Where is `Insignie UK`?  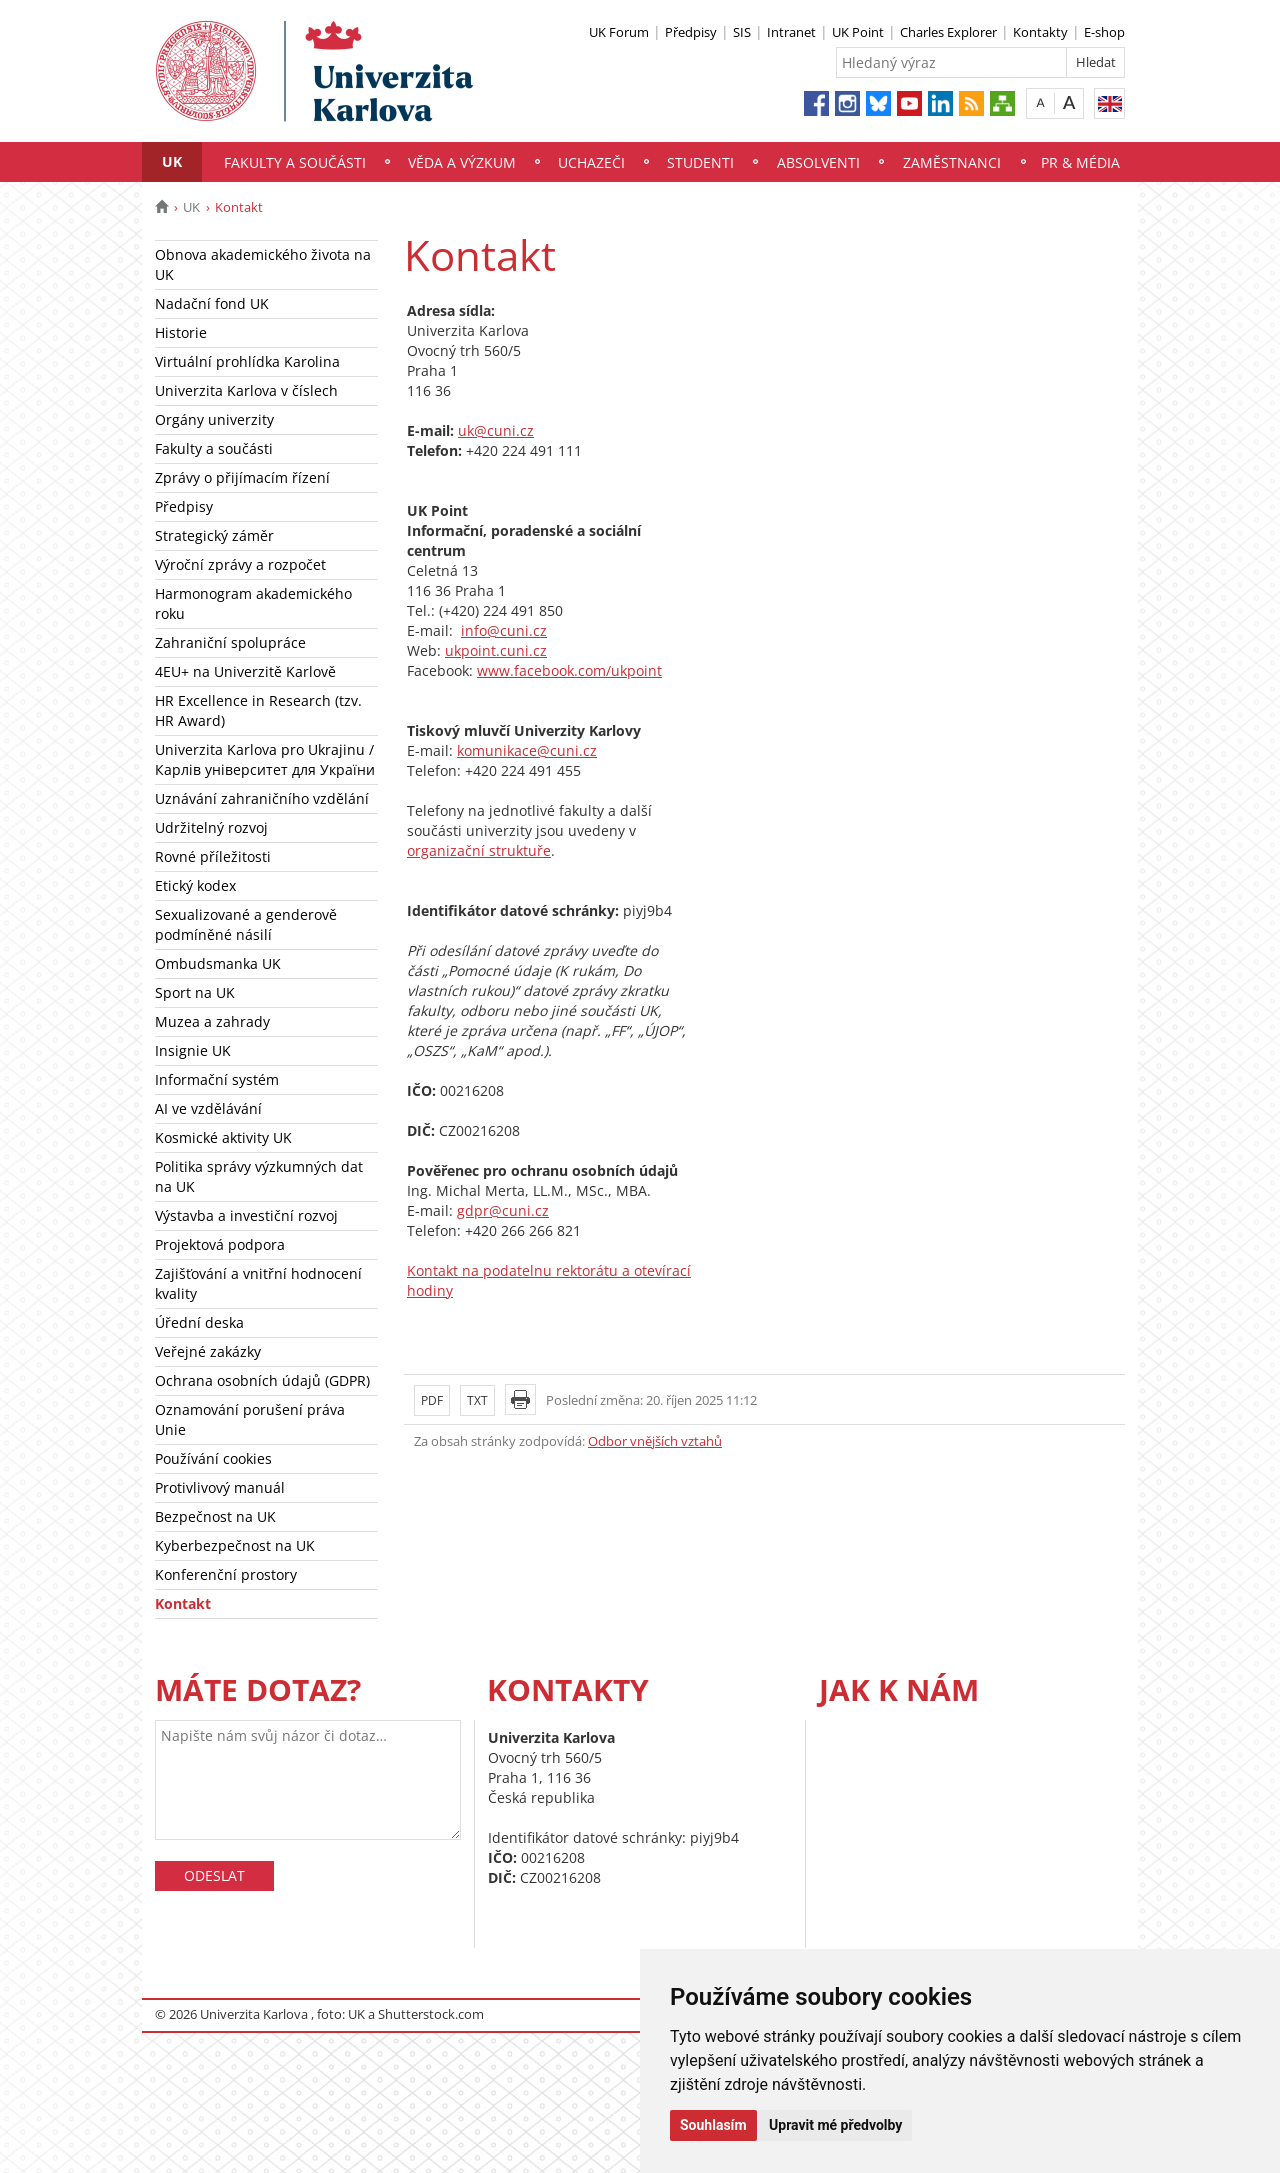
Insignie UK is located at coordinates (193, 1050).